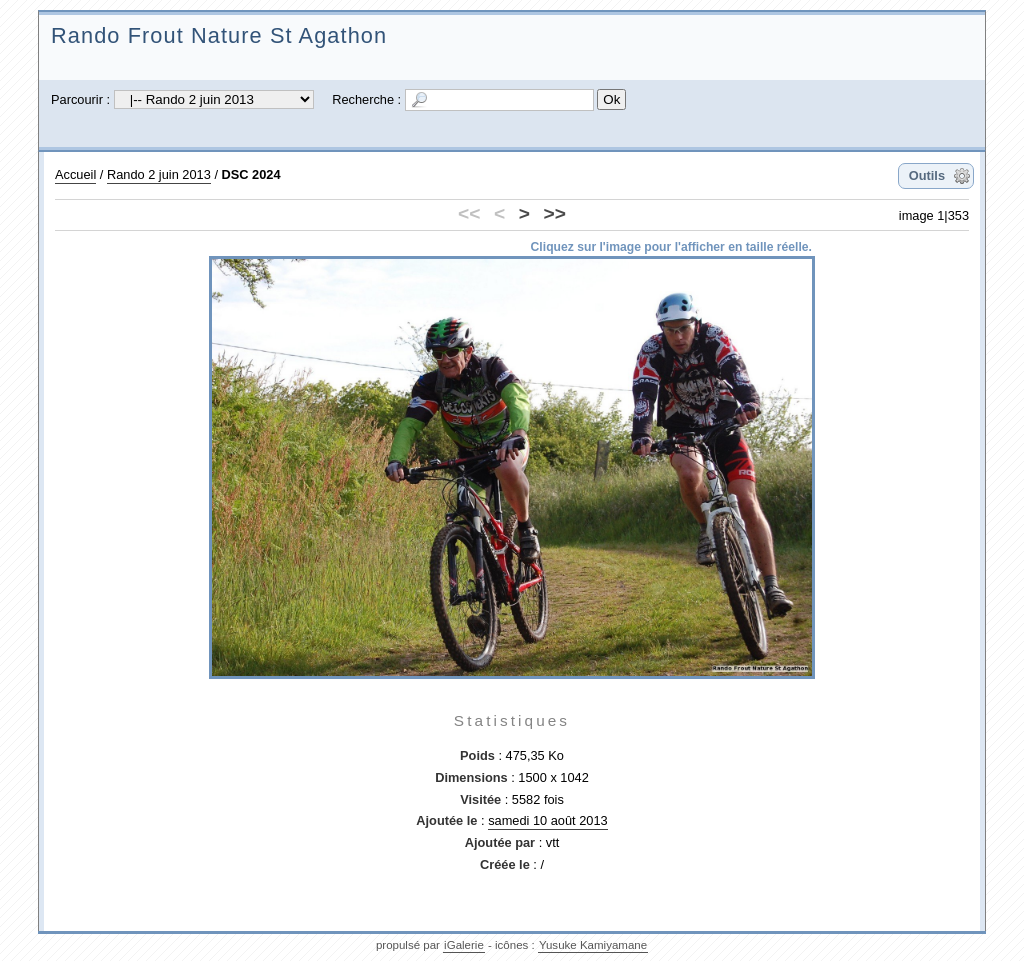  I want to click on Yusuke Kamiyamane, so click(593, 945).